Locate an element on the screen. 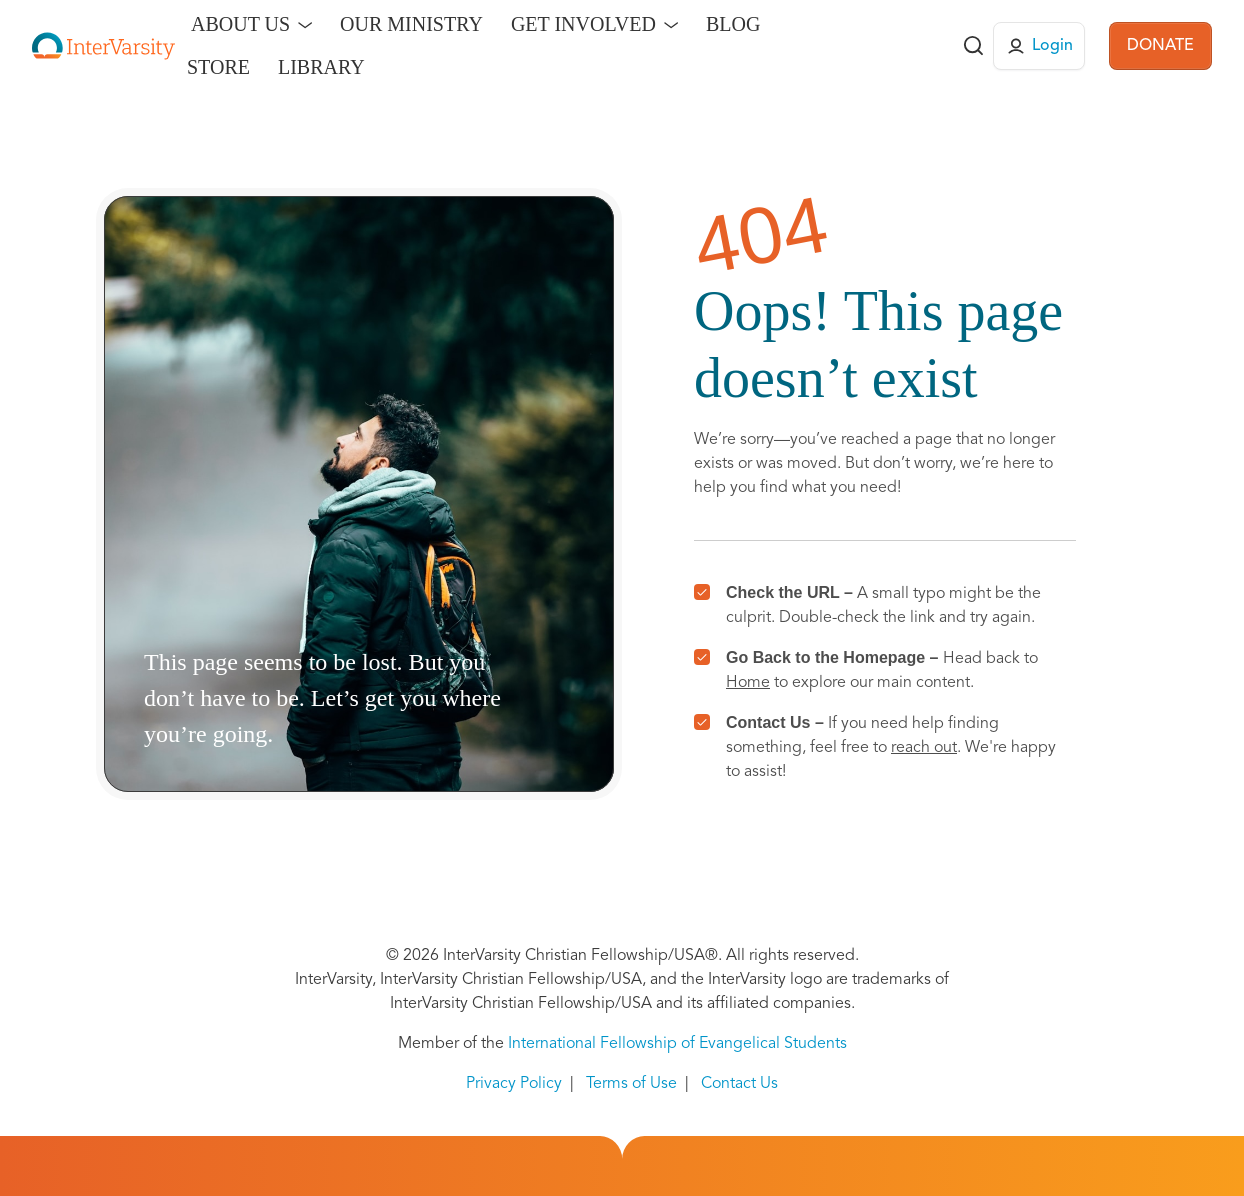  Our Ministry is located at coordinates (411, 24).